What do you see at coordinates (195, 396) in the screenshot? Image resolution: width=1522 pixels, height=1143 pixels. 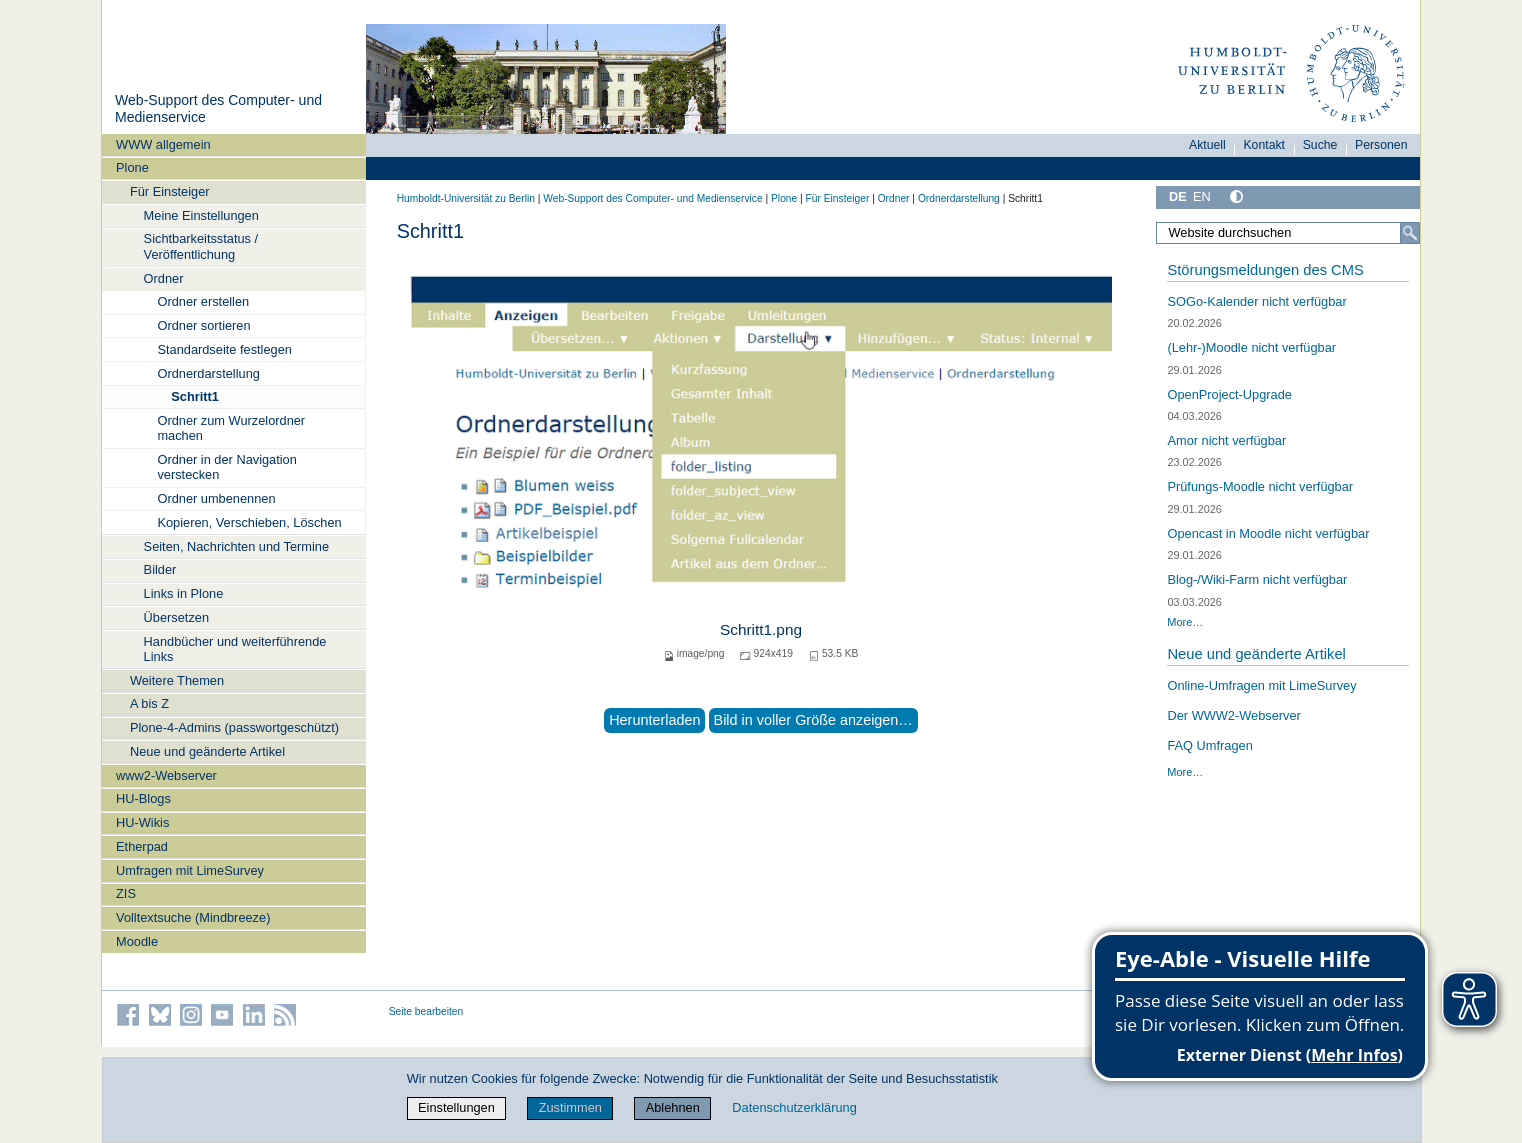 I see `Schritt1` at bounding box center [195, 396].